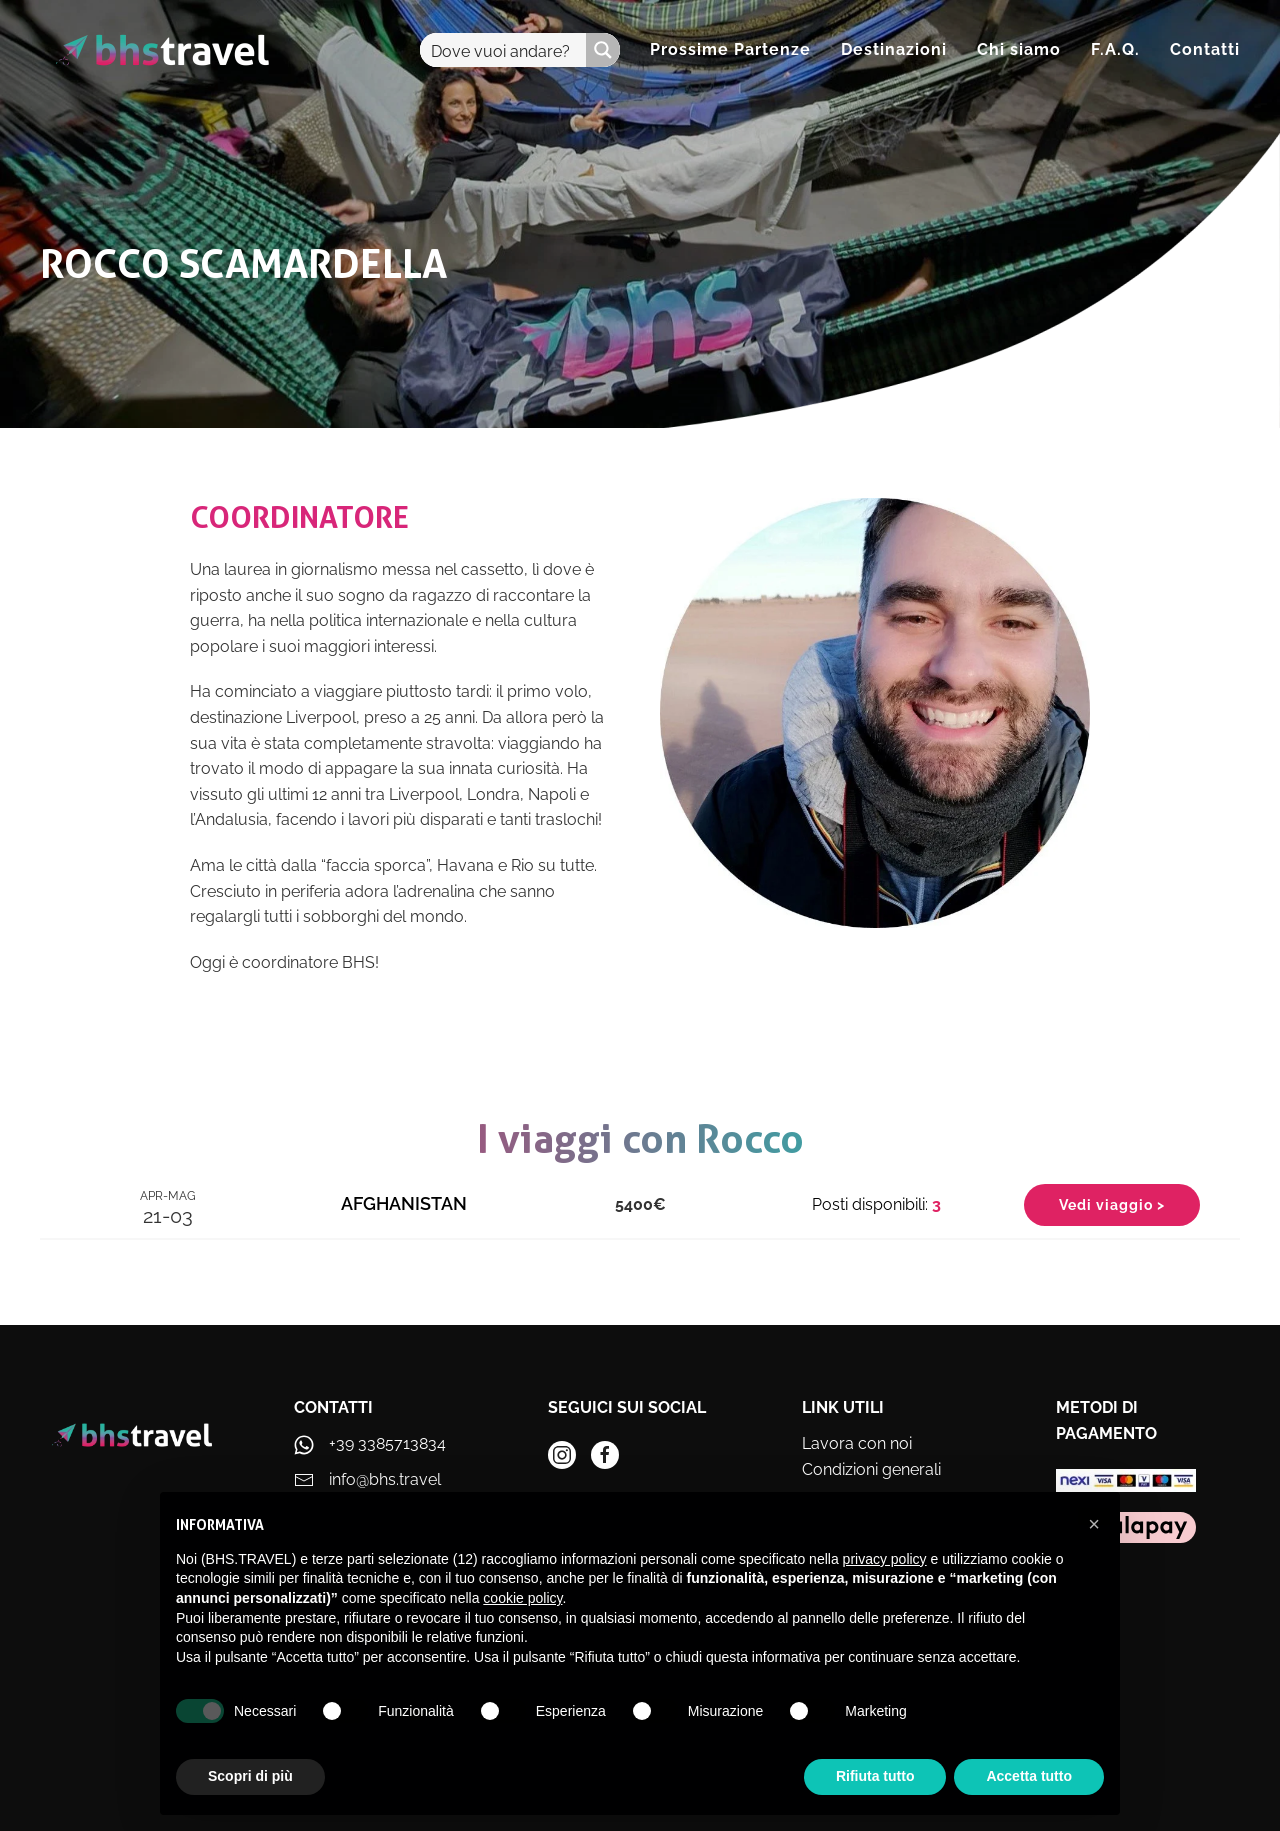 This screenshot has width=1280, height=1831. I want to click on +39 3385713834, so click(387, 1443).